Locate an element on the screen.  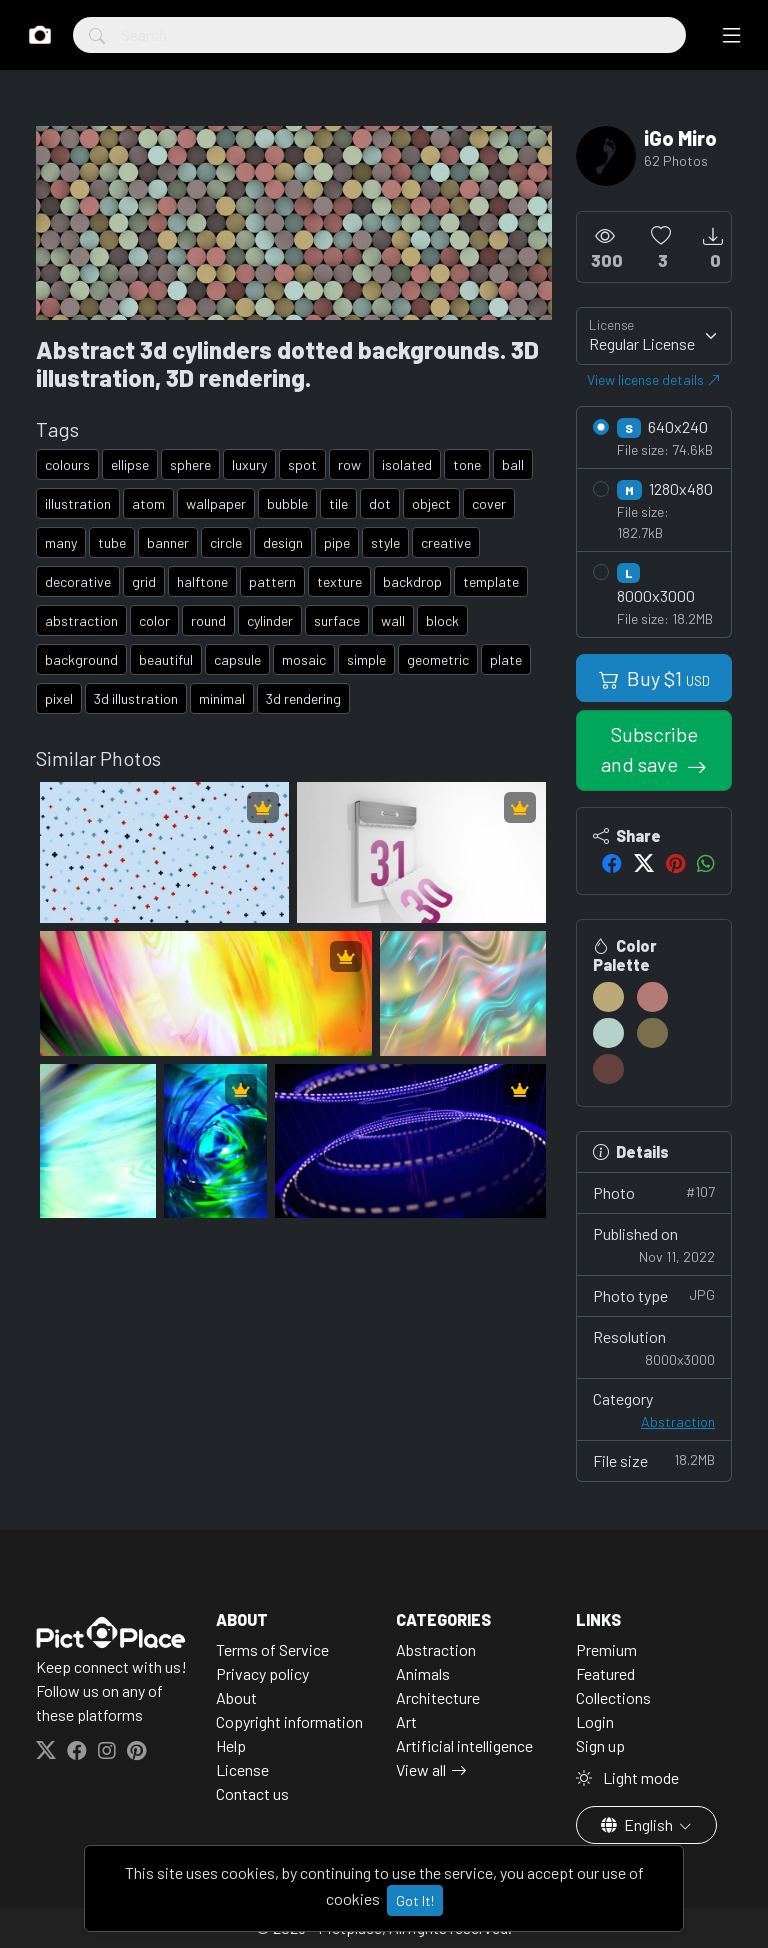
English is located at coordinates (638, 1824).